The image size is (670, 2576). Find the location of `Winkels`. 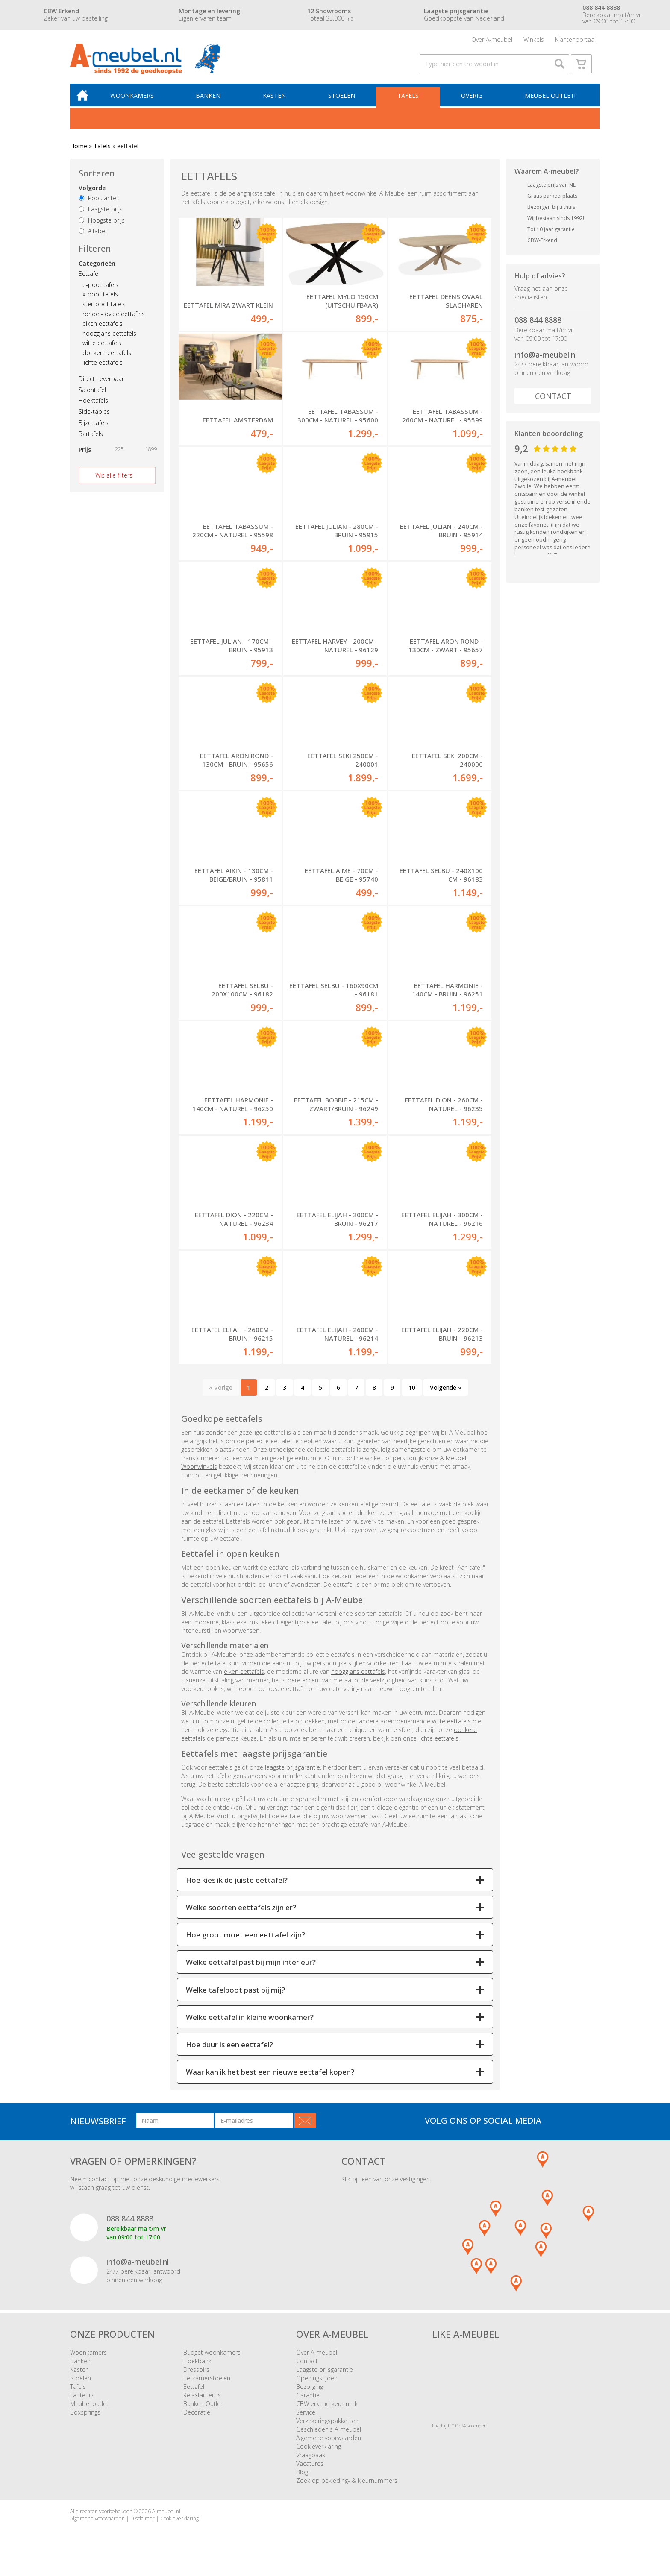

Winkels is located at coordinates (533, 40).